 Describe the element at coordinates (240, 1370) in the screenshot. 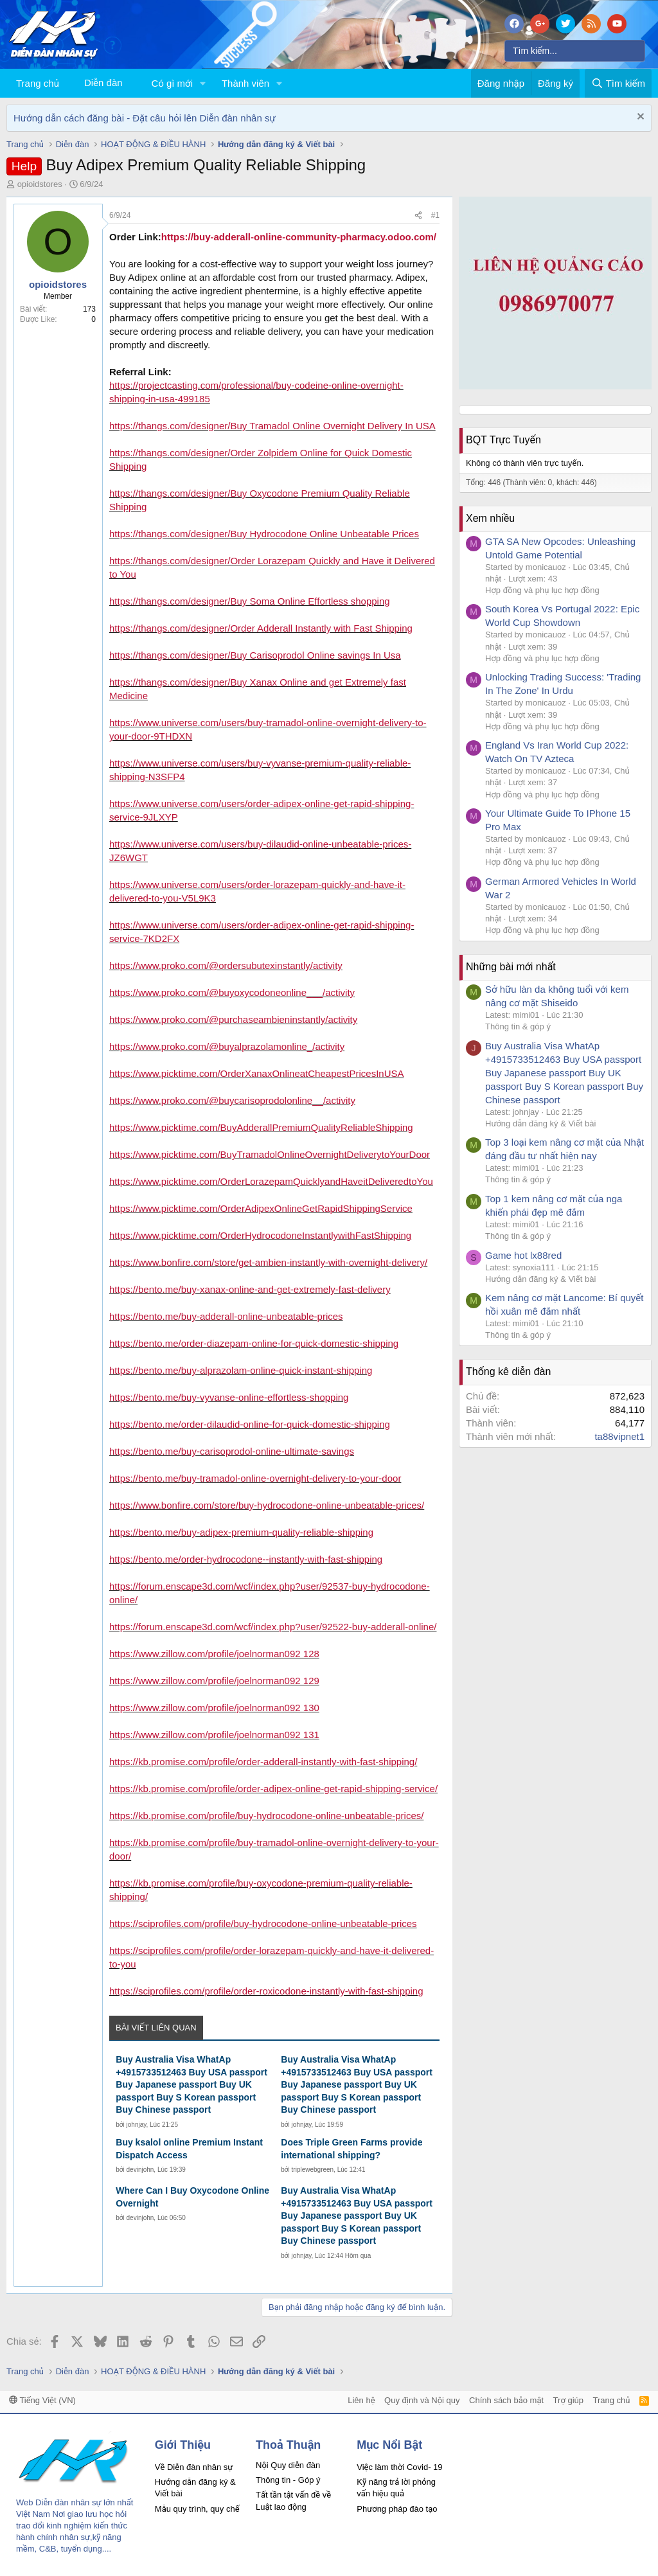

I see `https://bento.me/buy-alprazolam-online-quick-instant-shipping` at that location.